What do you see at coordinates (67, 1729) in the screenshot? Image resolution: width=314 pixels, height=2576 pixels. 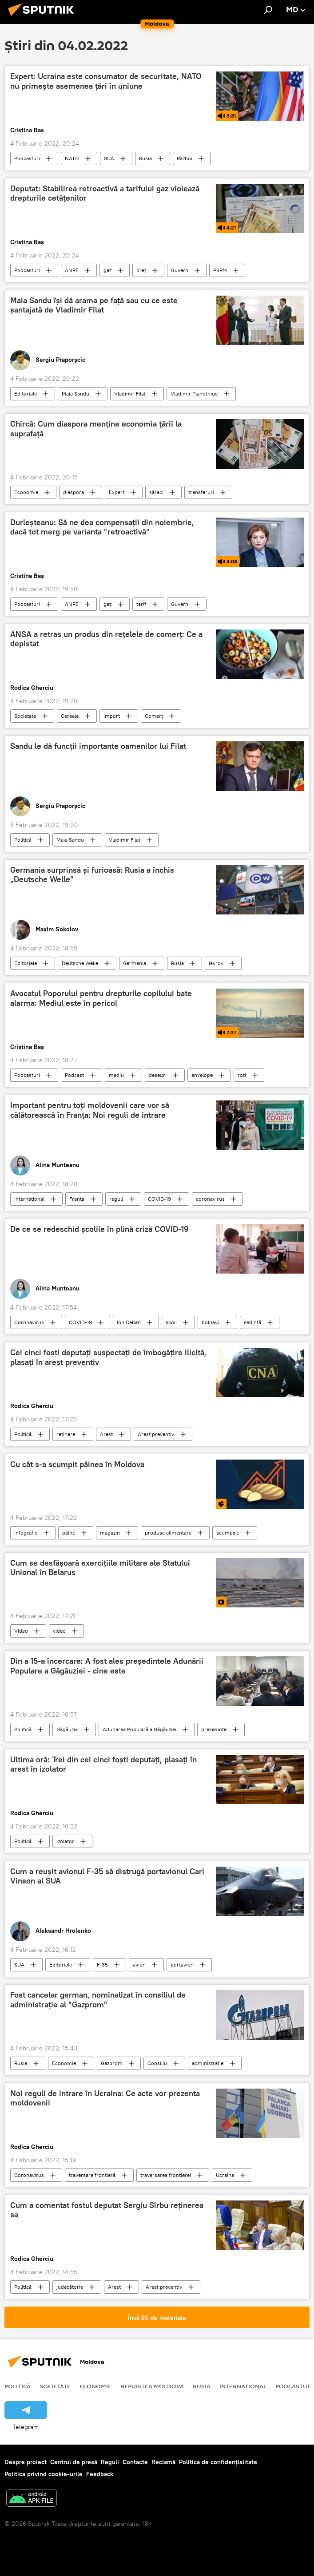 I see `Găgăuzia` at bounding box center [67, 1729].